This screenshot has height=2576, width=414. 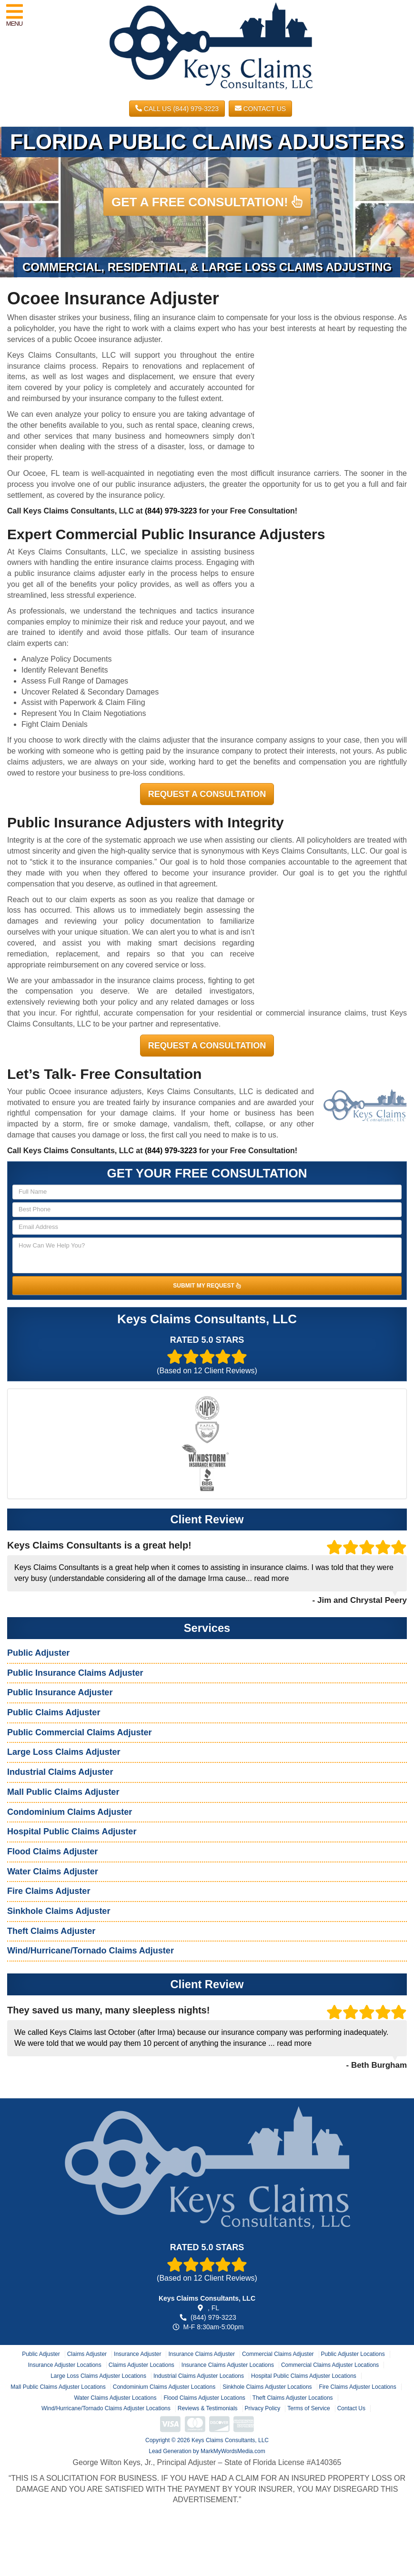 I want to click on Claims Adjuster, so click(x=87, y=2354).